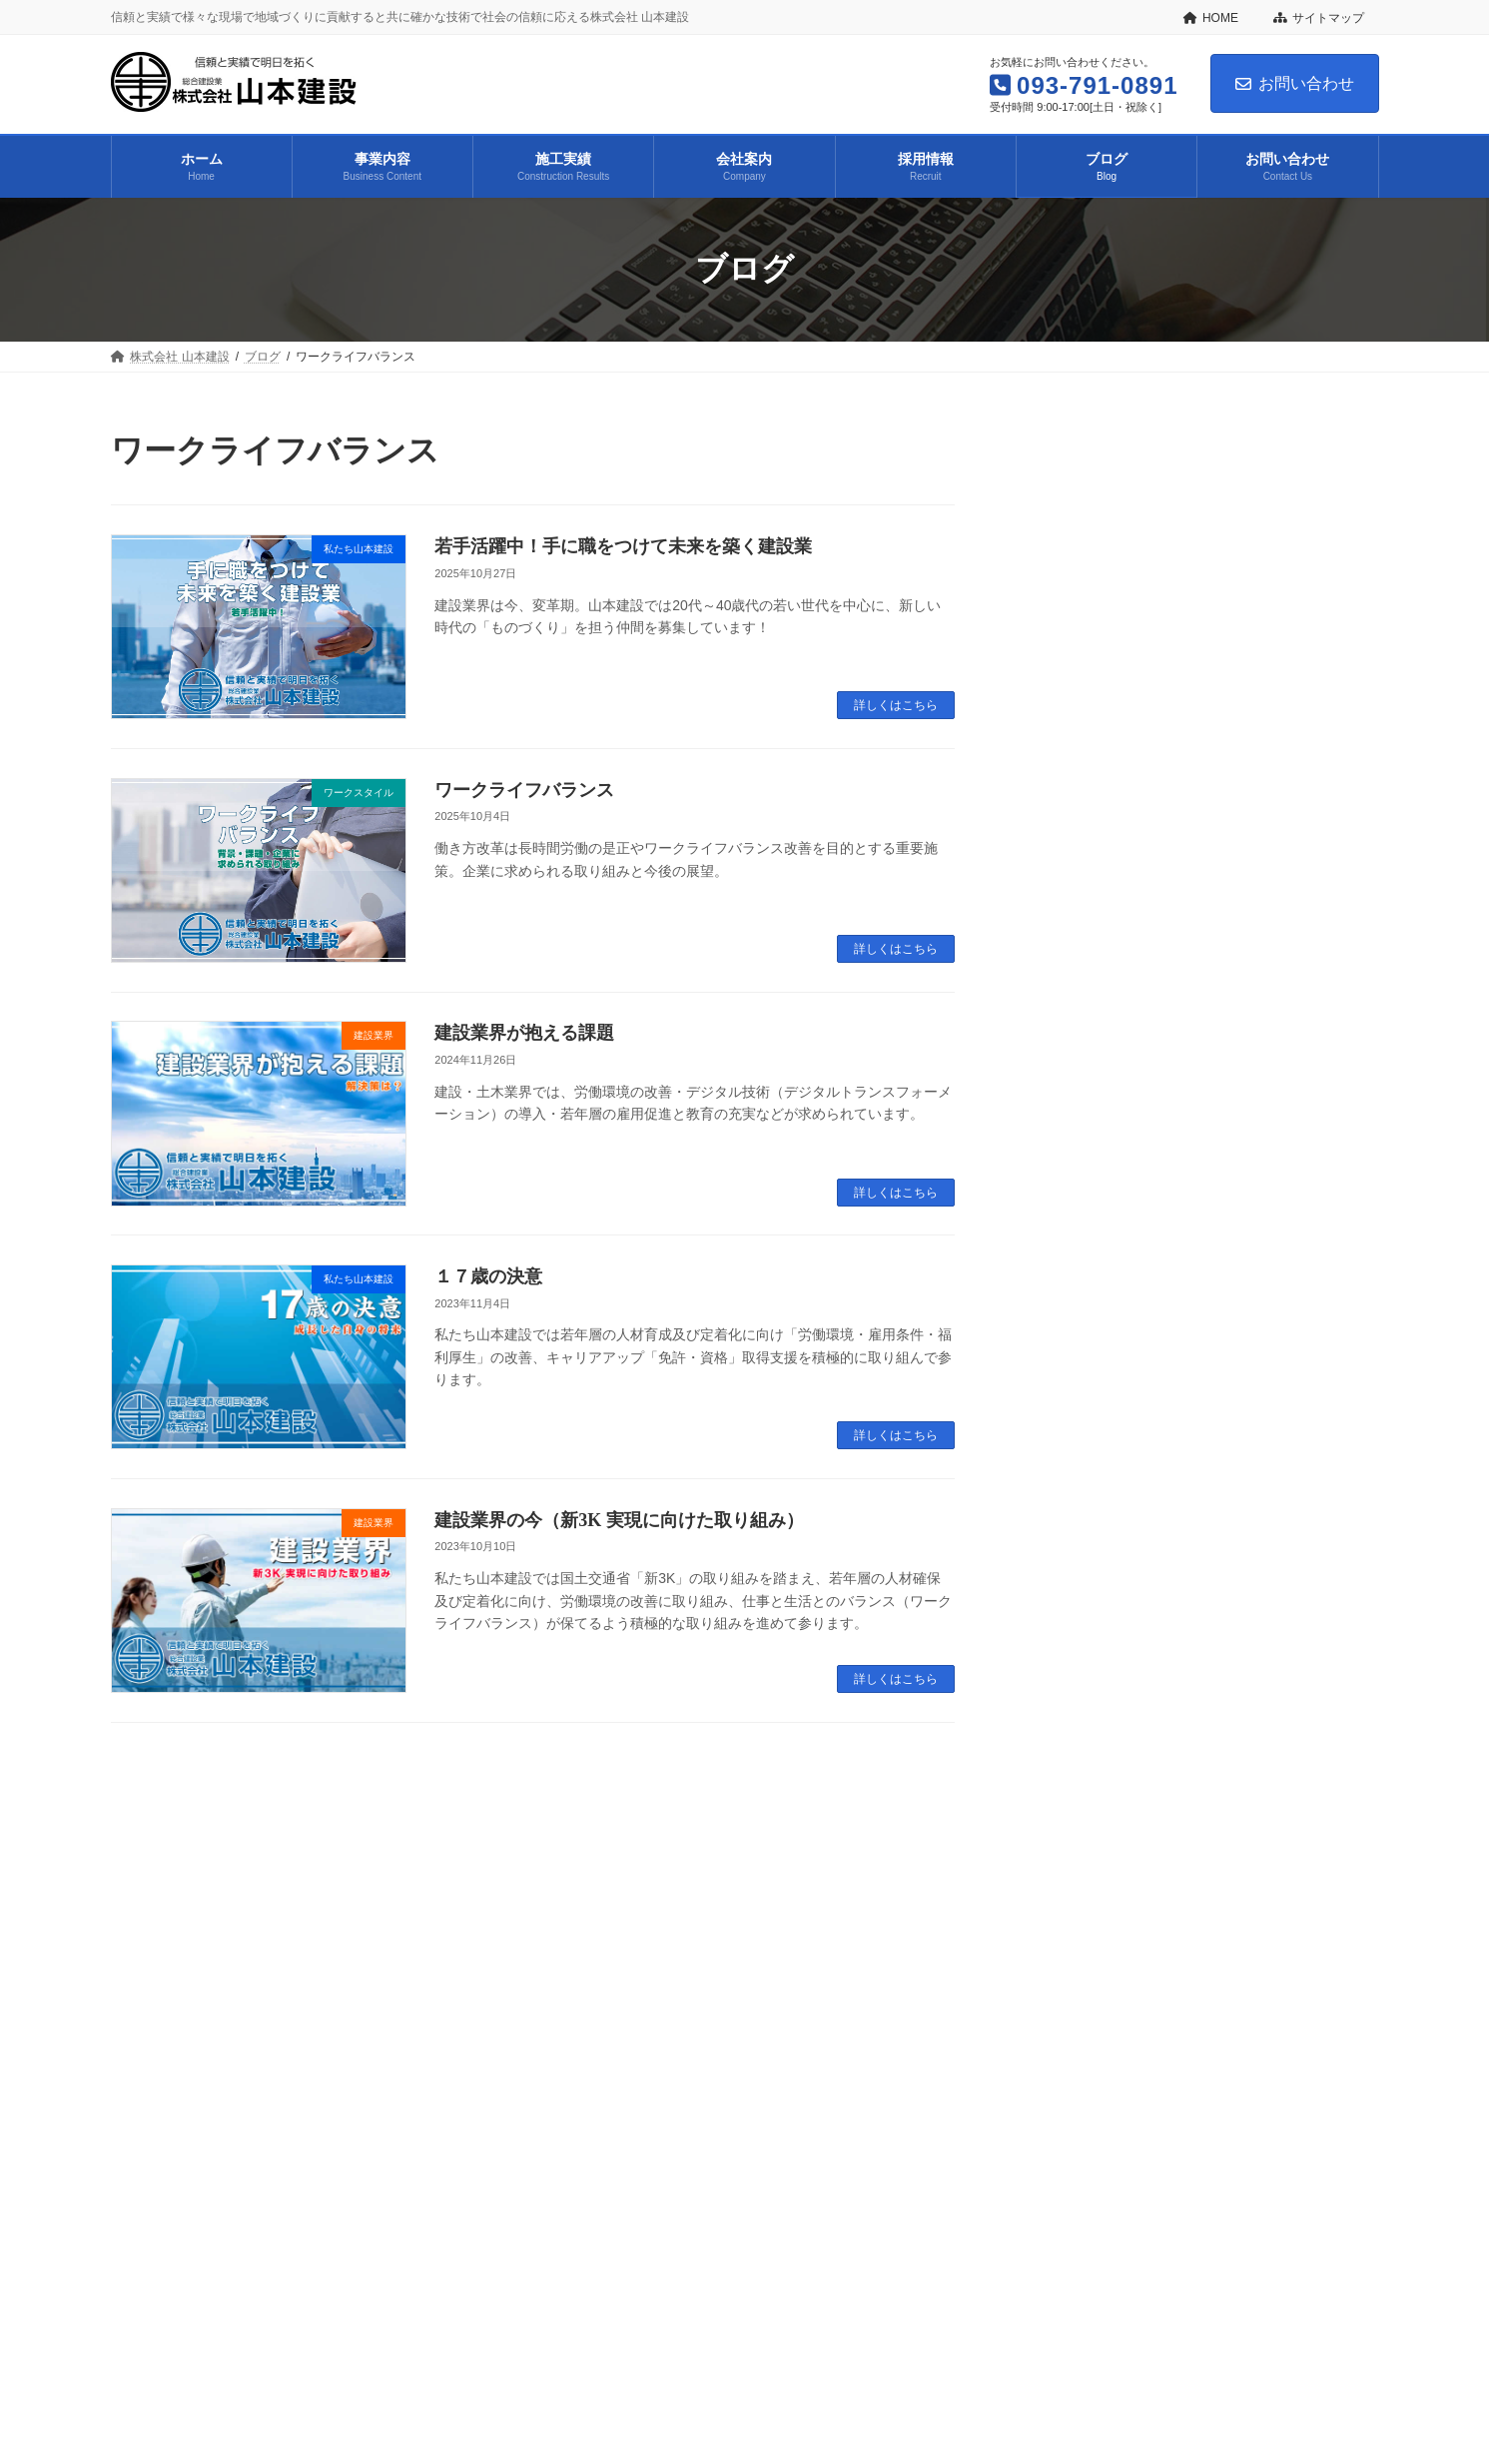 This screenshot has width=1489, height=2464. I want to click on サイトマップ, so click(1318, 18).